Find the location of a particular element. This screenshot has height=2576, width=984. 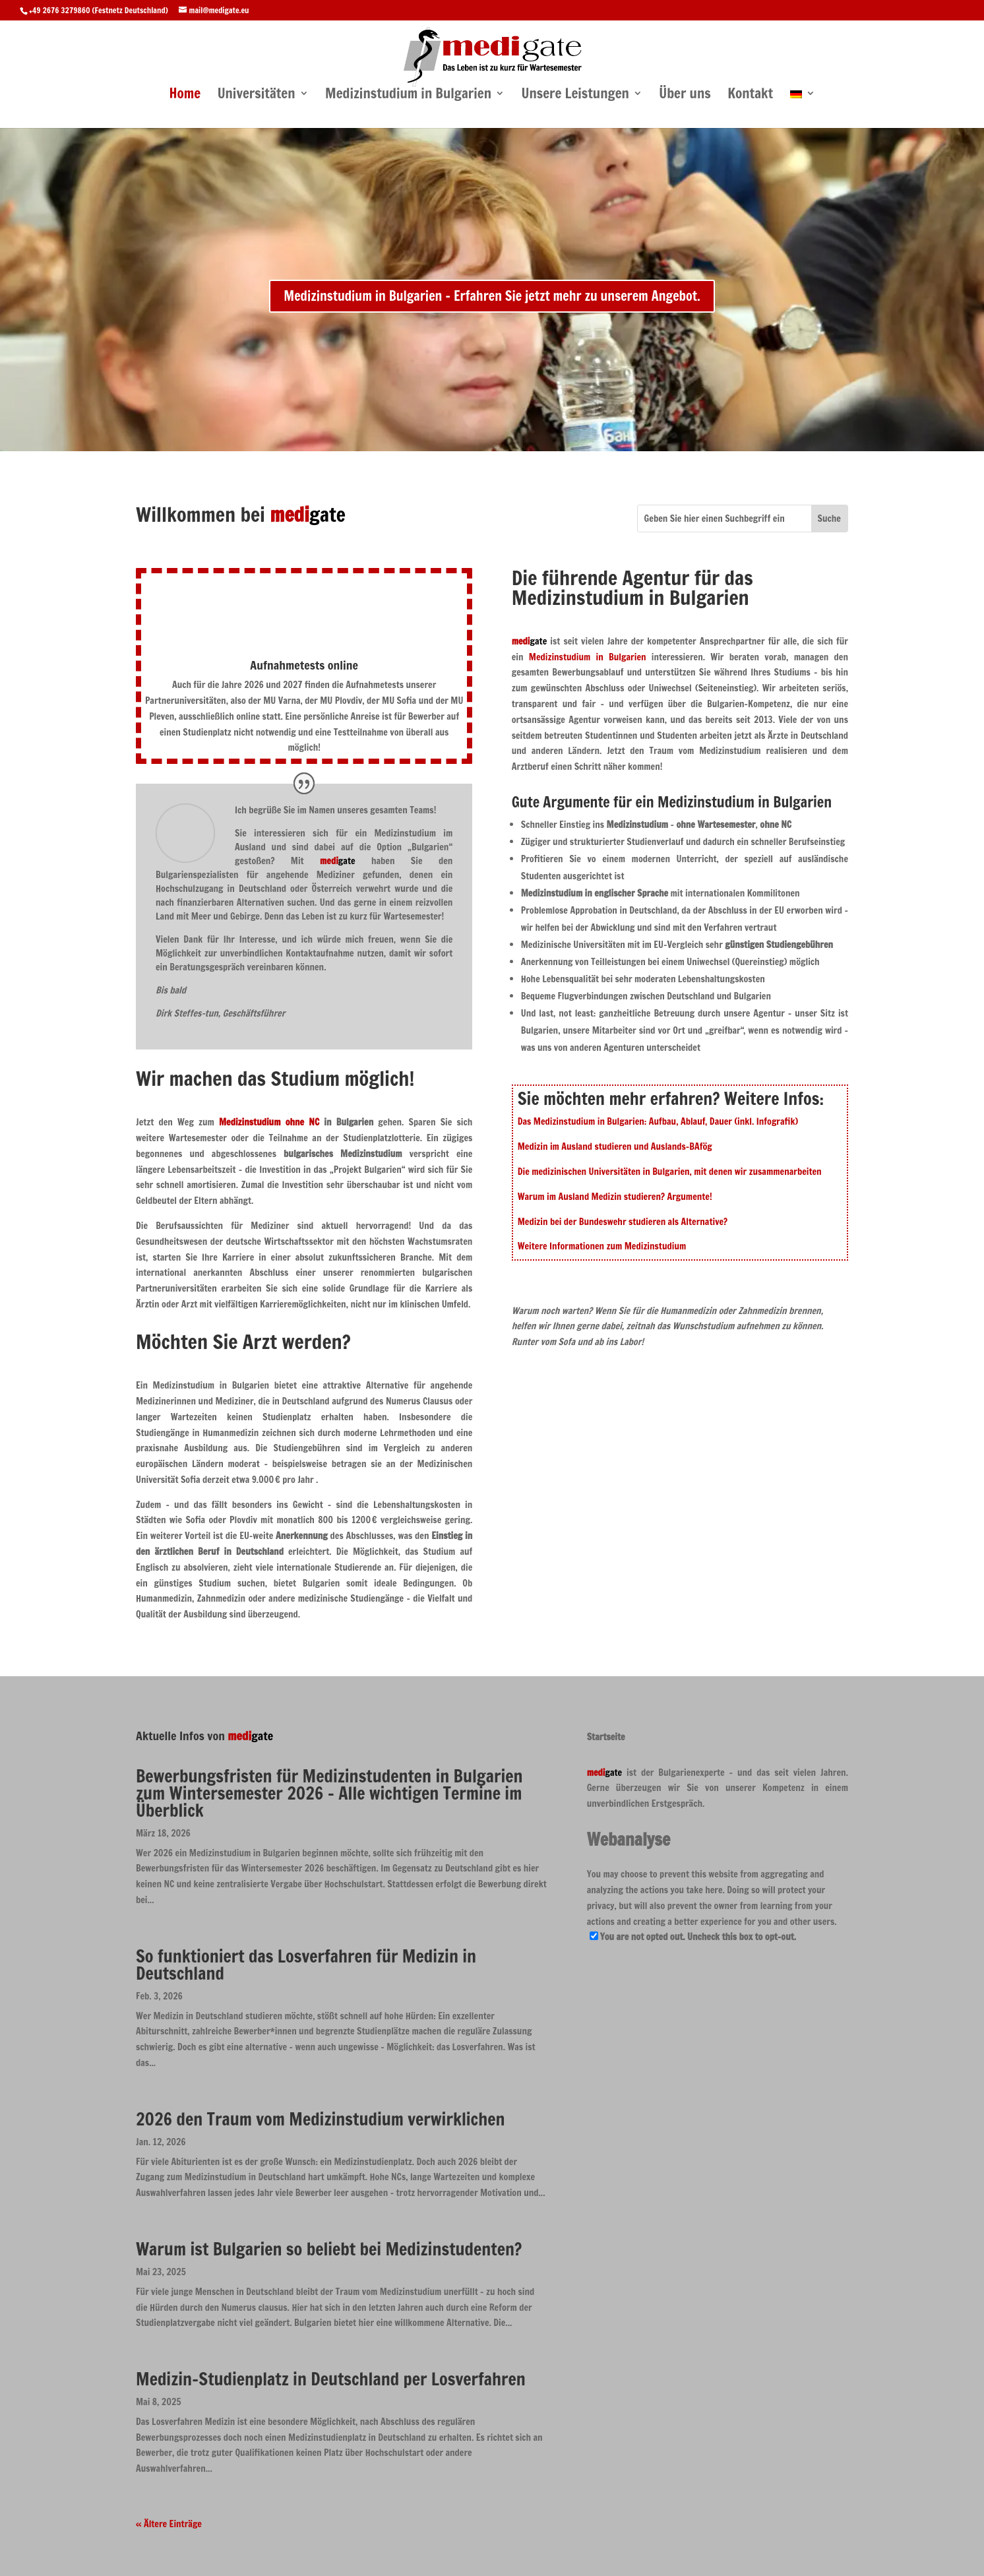

Medizin im Ausland studieren und Auslands-BAfög is located at coordinates (615, 1146).